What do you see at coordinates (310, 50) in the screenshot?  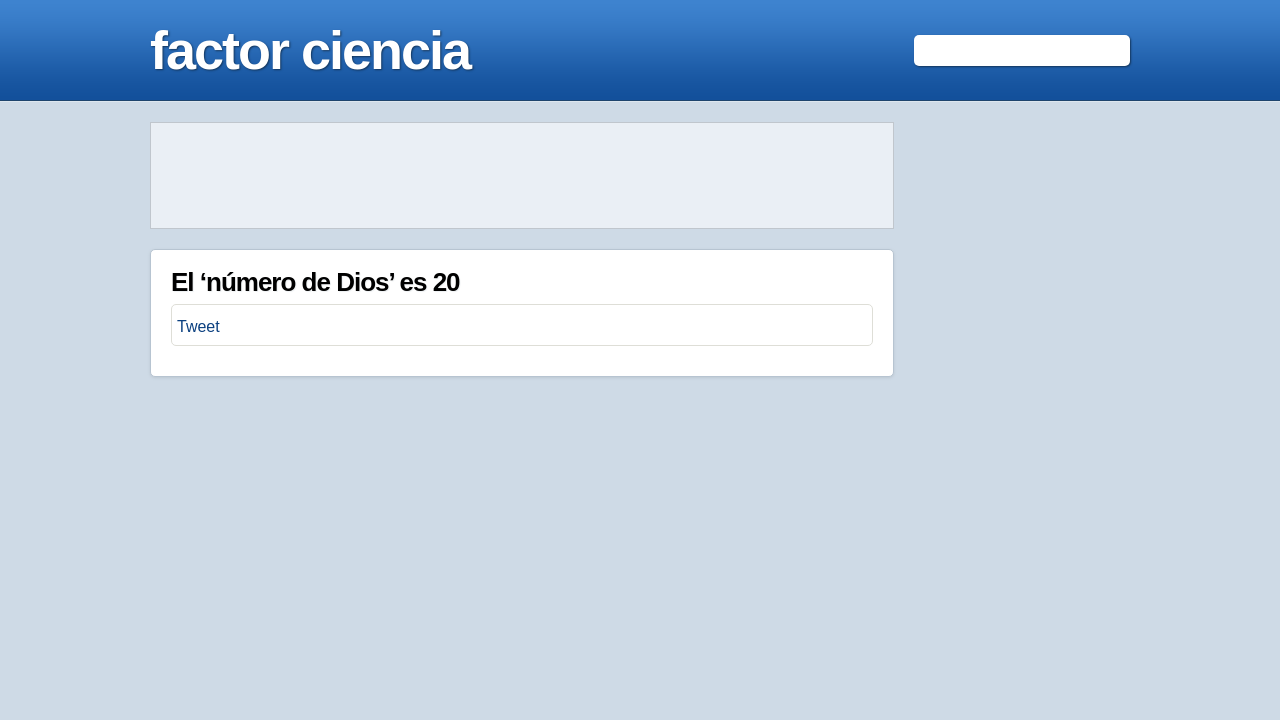 I see `factor ciencia` at bounding box center [310, 50].